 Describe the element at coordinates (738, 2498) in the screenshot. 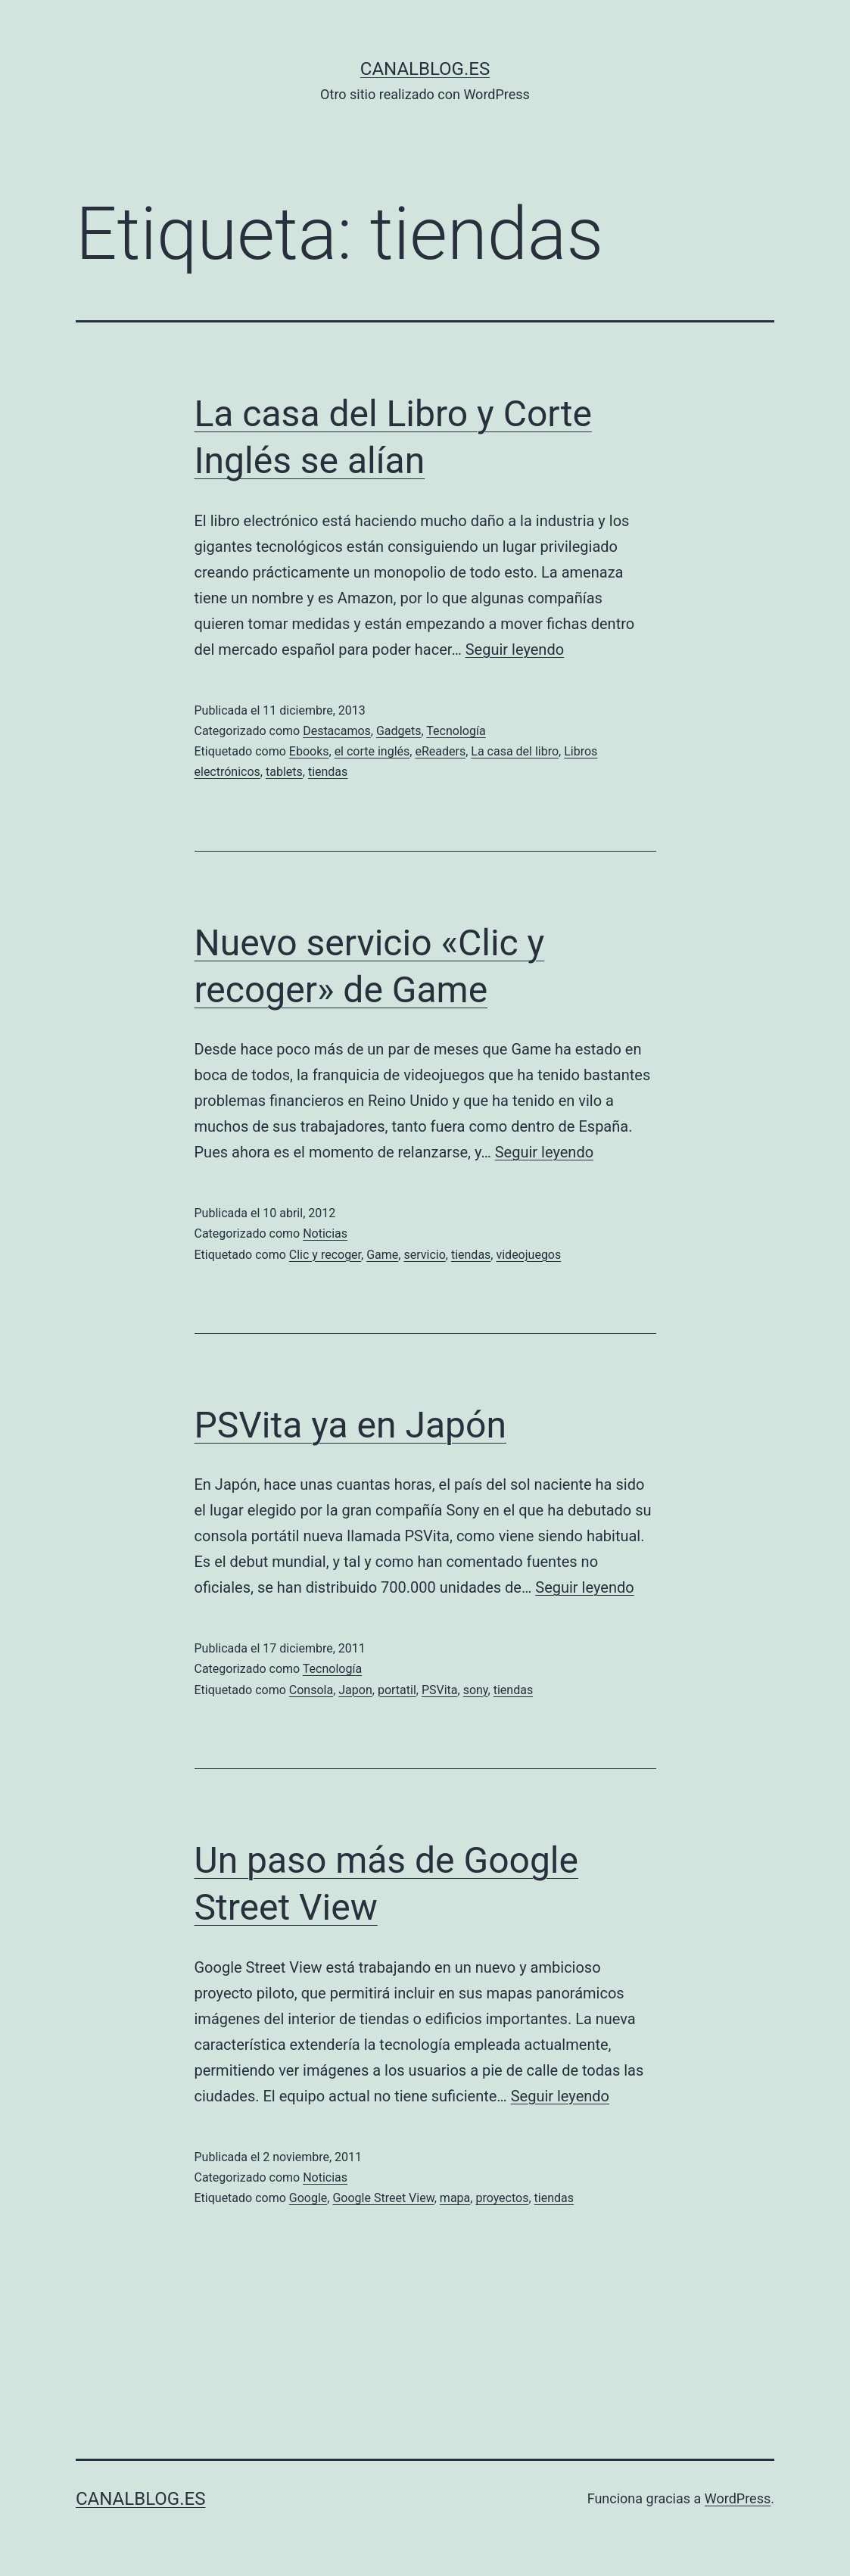

I see `WordPress` at that location.